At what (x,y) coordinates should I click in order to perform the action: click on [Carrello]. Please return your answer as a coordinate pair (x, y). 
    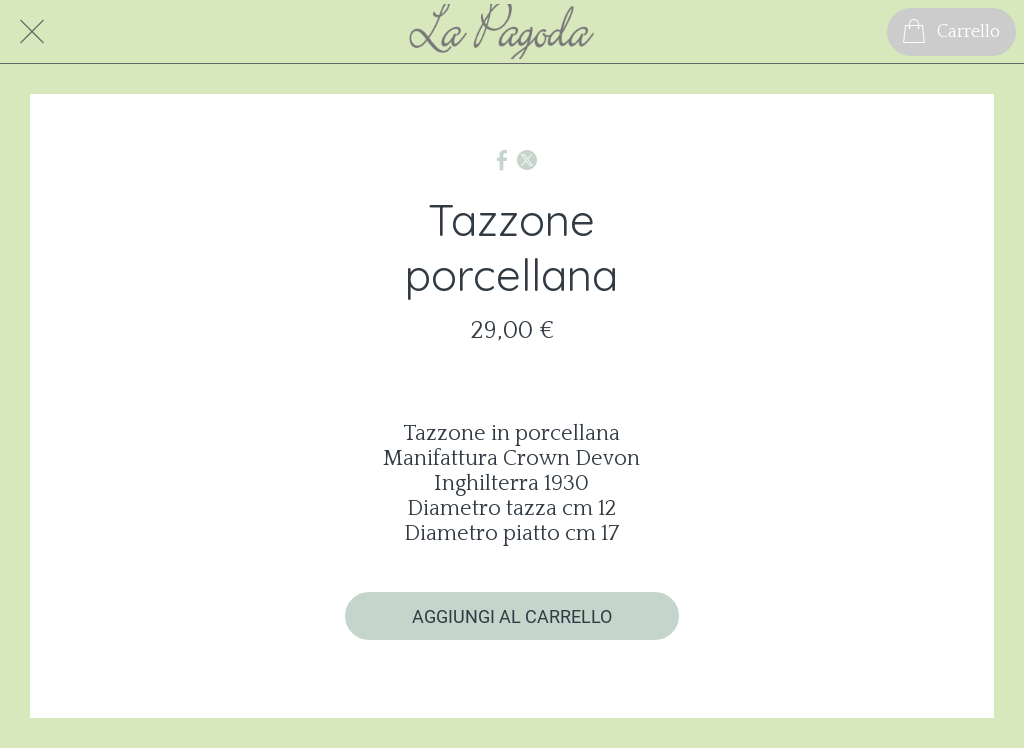
    Looking at the image, I should click on (951, 32).